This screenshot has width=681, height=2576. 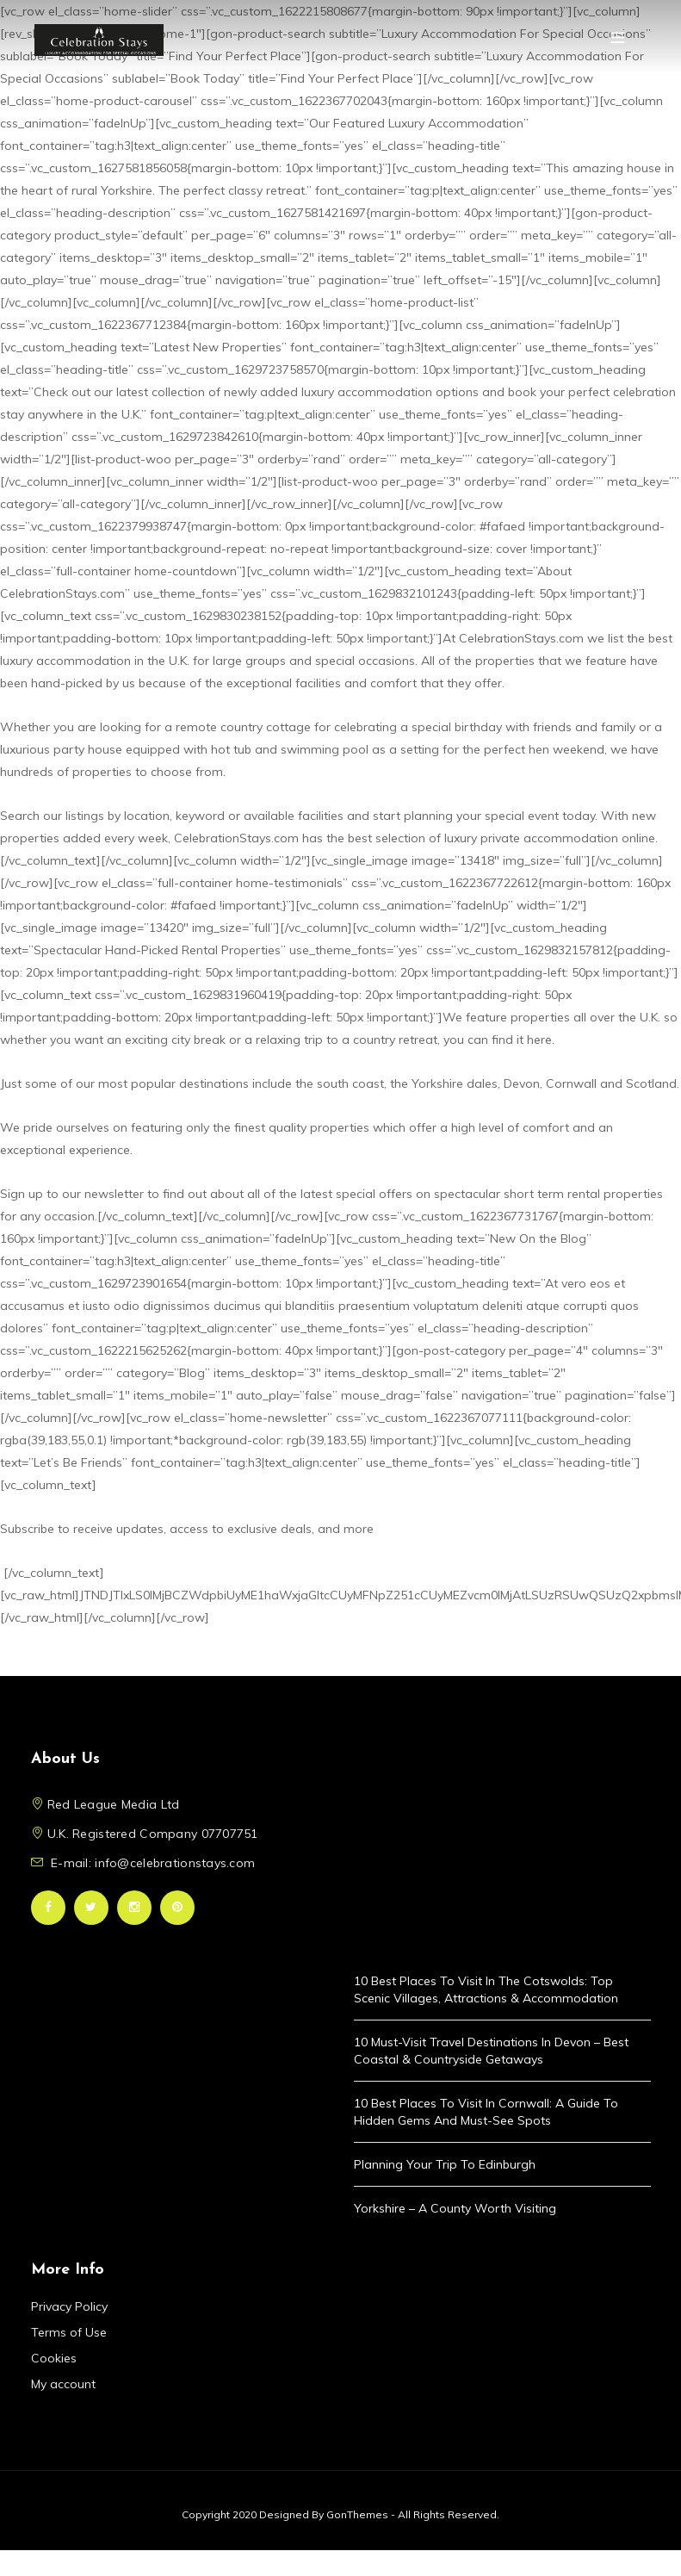 I want to click on Pinterest, so click(x=177, y=1907).